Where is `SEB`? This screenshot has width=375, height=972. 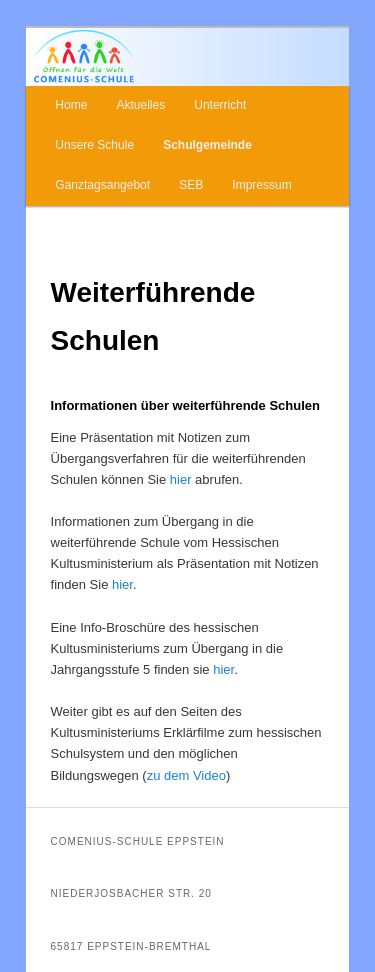
SEB is located at coordinates (191, 185).